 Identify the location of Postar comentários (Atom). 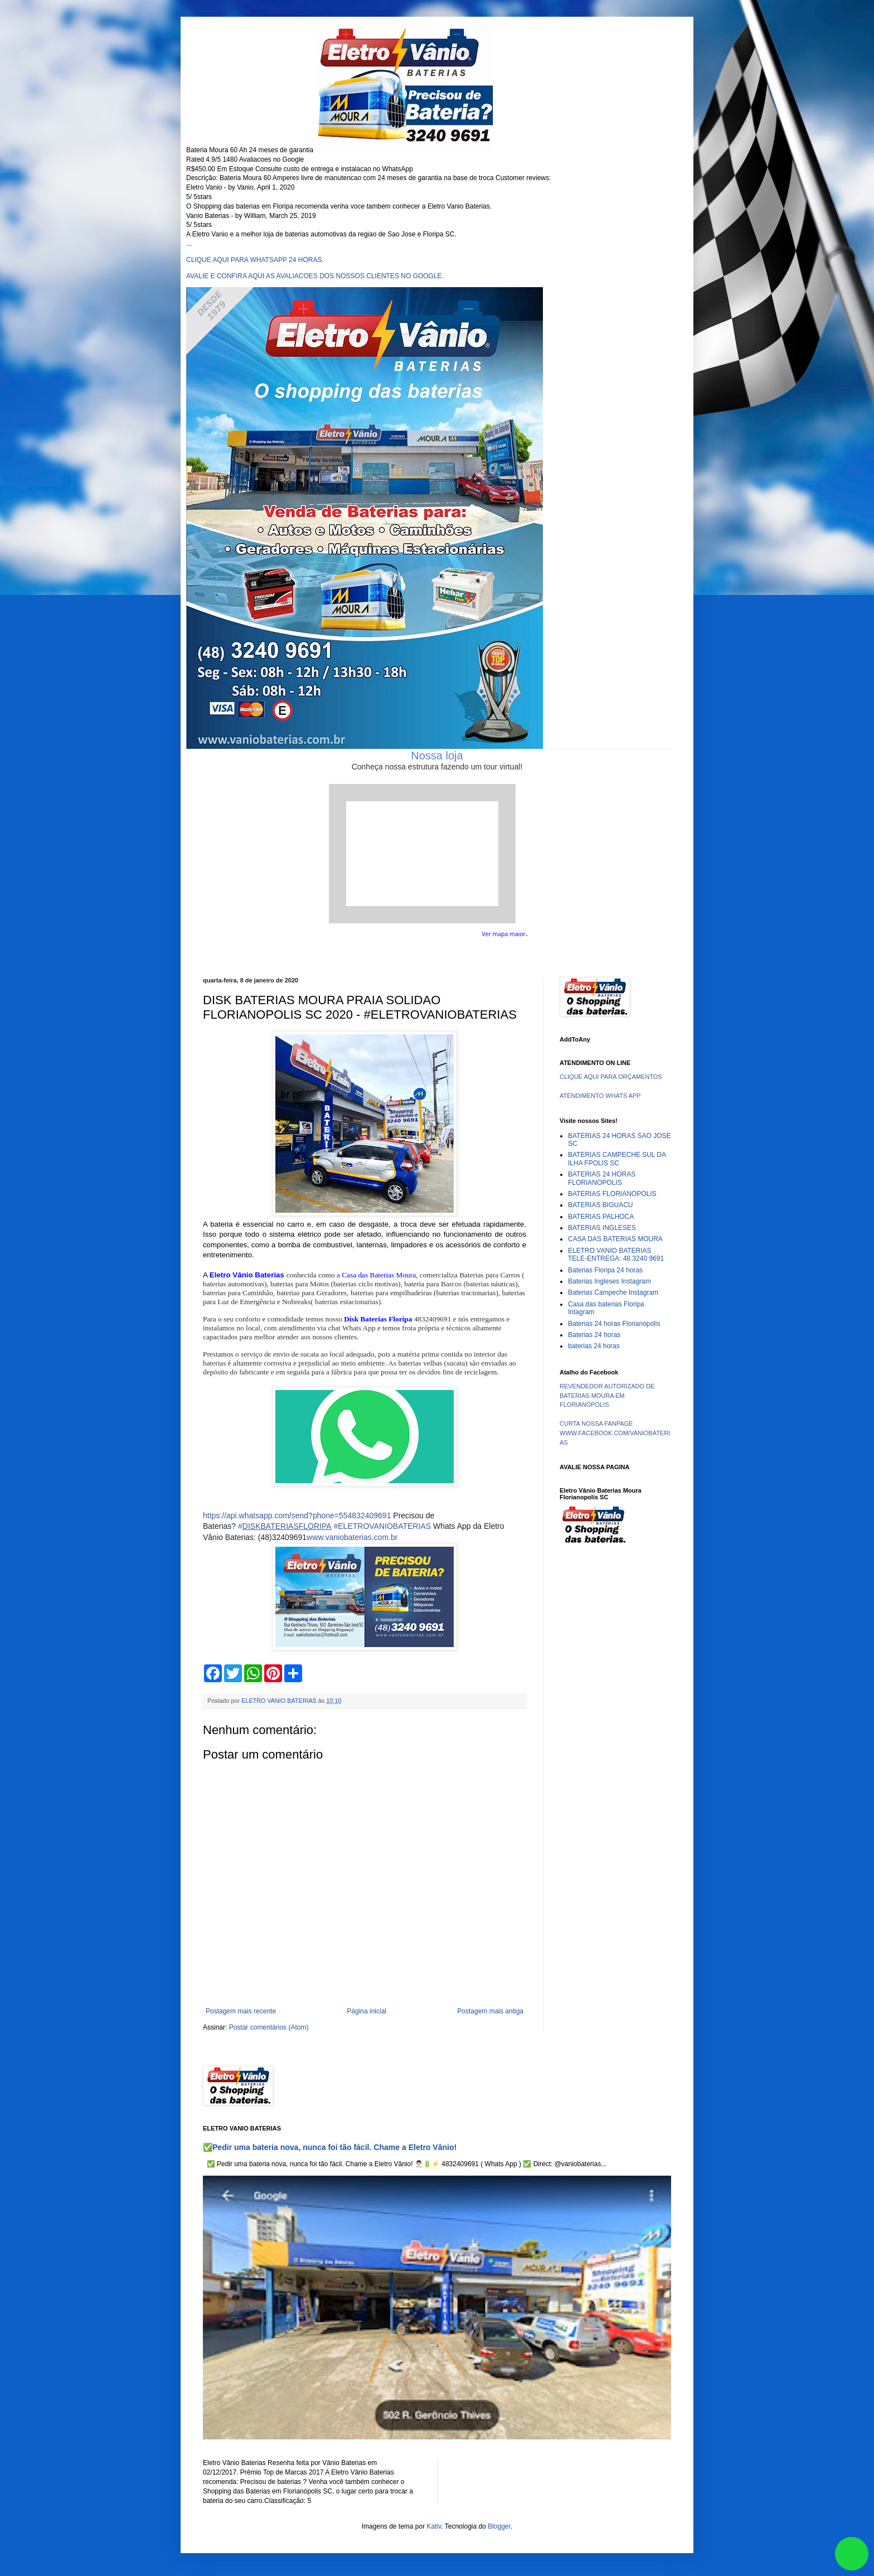
(269, 2027).